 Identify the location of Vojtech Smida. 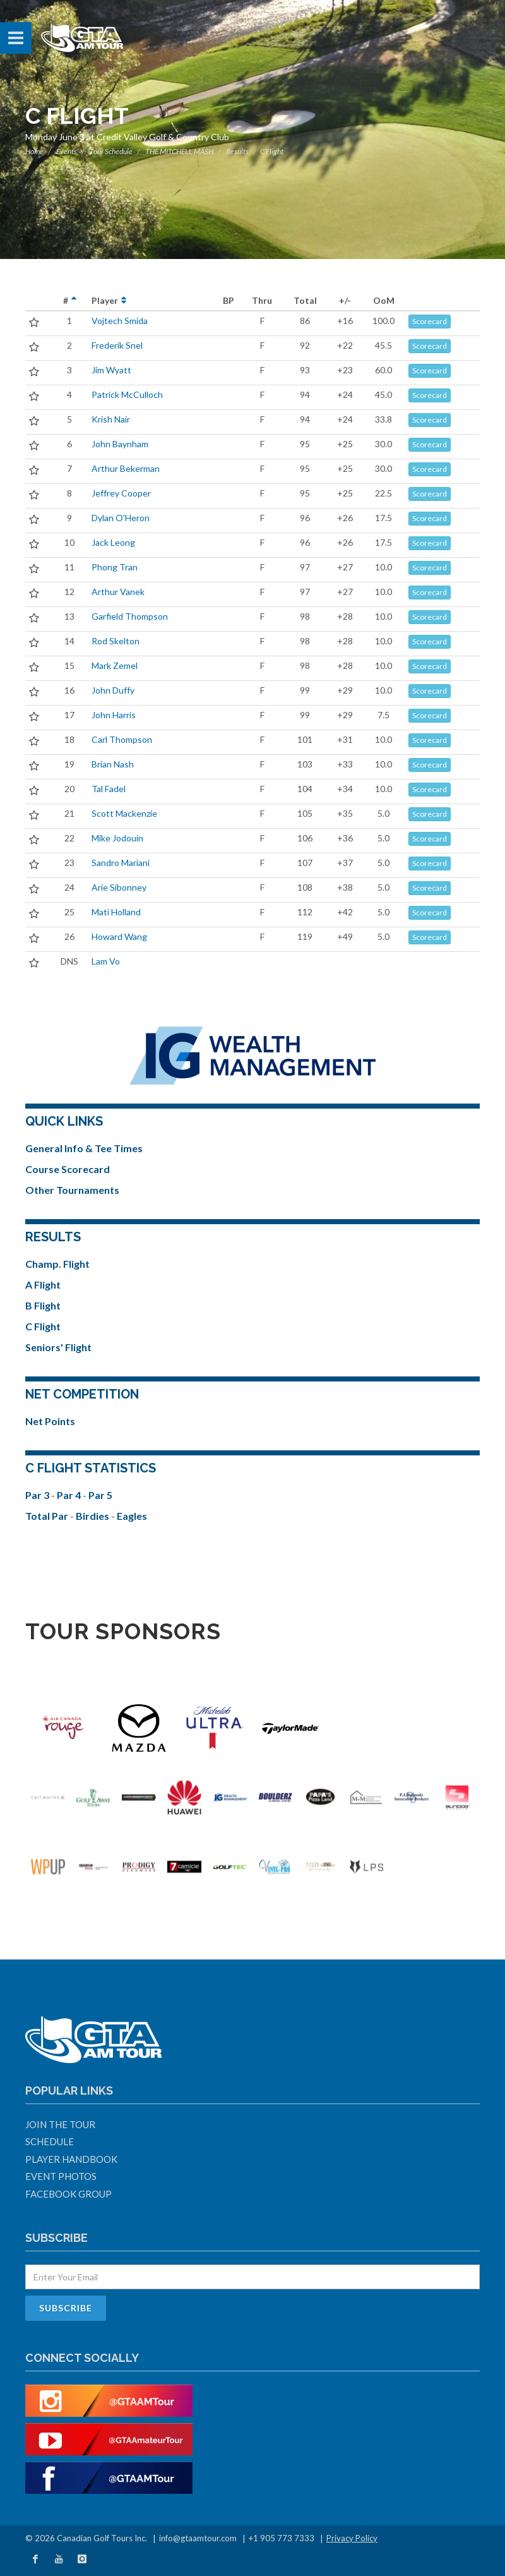
(120, 320).